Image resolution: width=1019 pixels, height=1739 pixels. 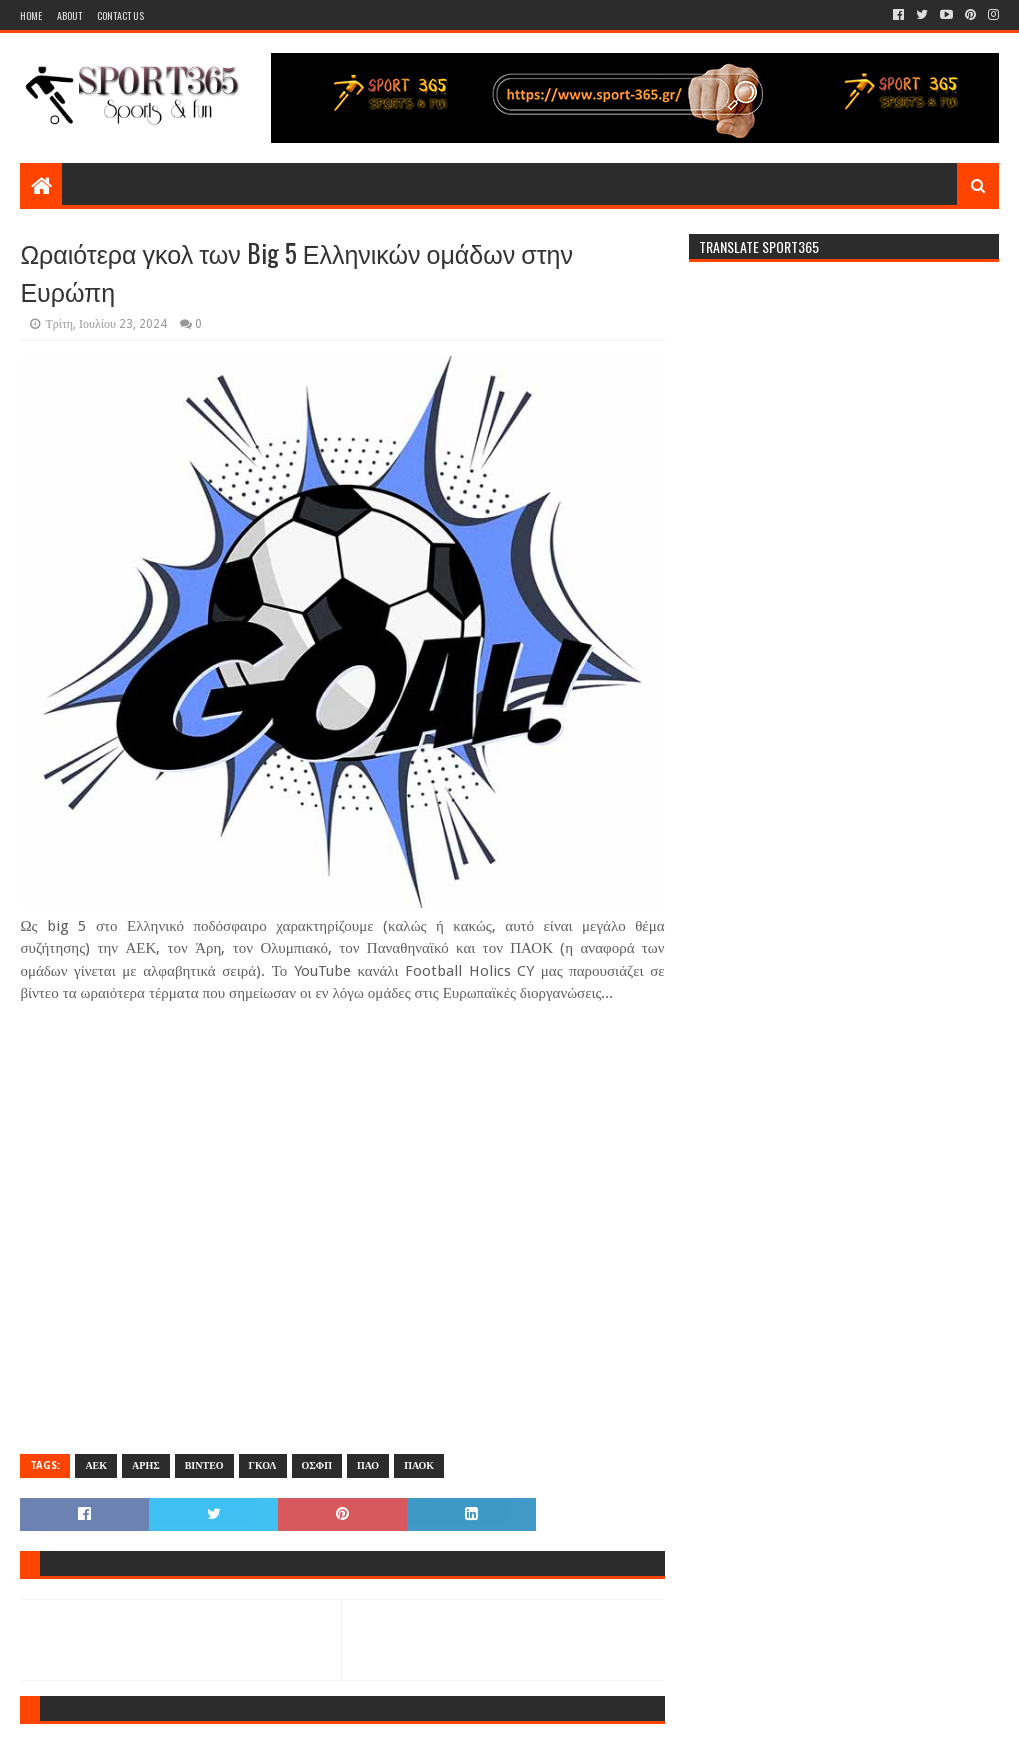 What do you see at coordinates (263, 1465) in the screenshot?
I see `ΓΚΟΛ` at bounding box center [263, 1465].